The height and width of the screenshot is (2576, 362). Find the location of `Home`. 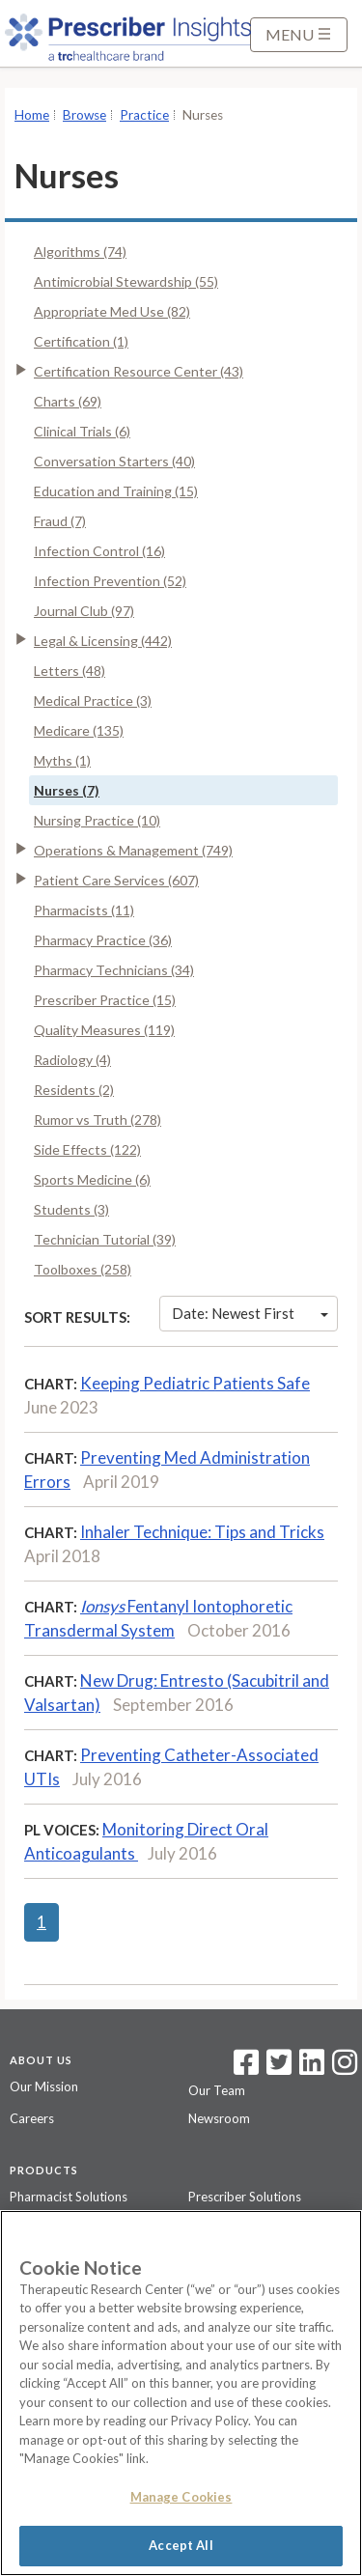

Home is located at coordinates (31, 115).